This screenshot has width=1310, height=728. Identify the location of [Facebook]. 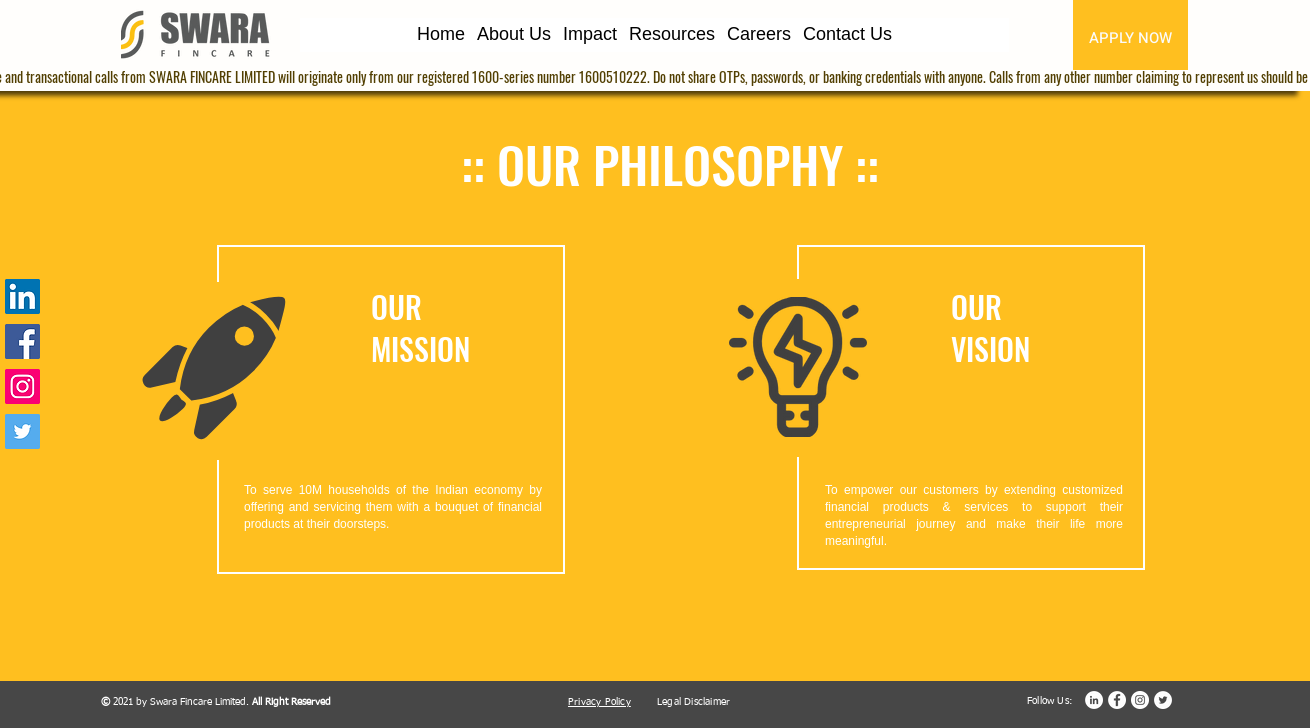
(22, 341).